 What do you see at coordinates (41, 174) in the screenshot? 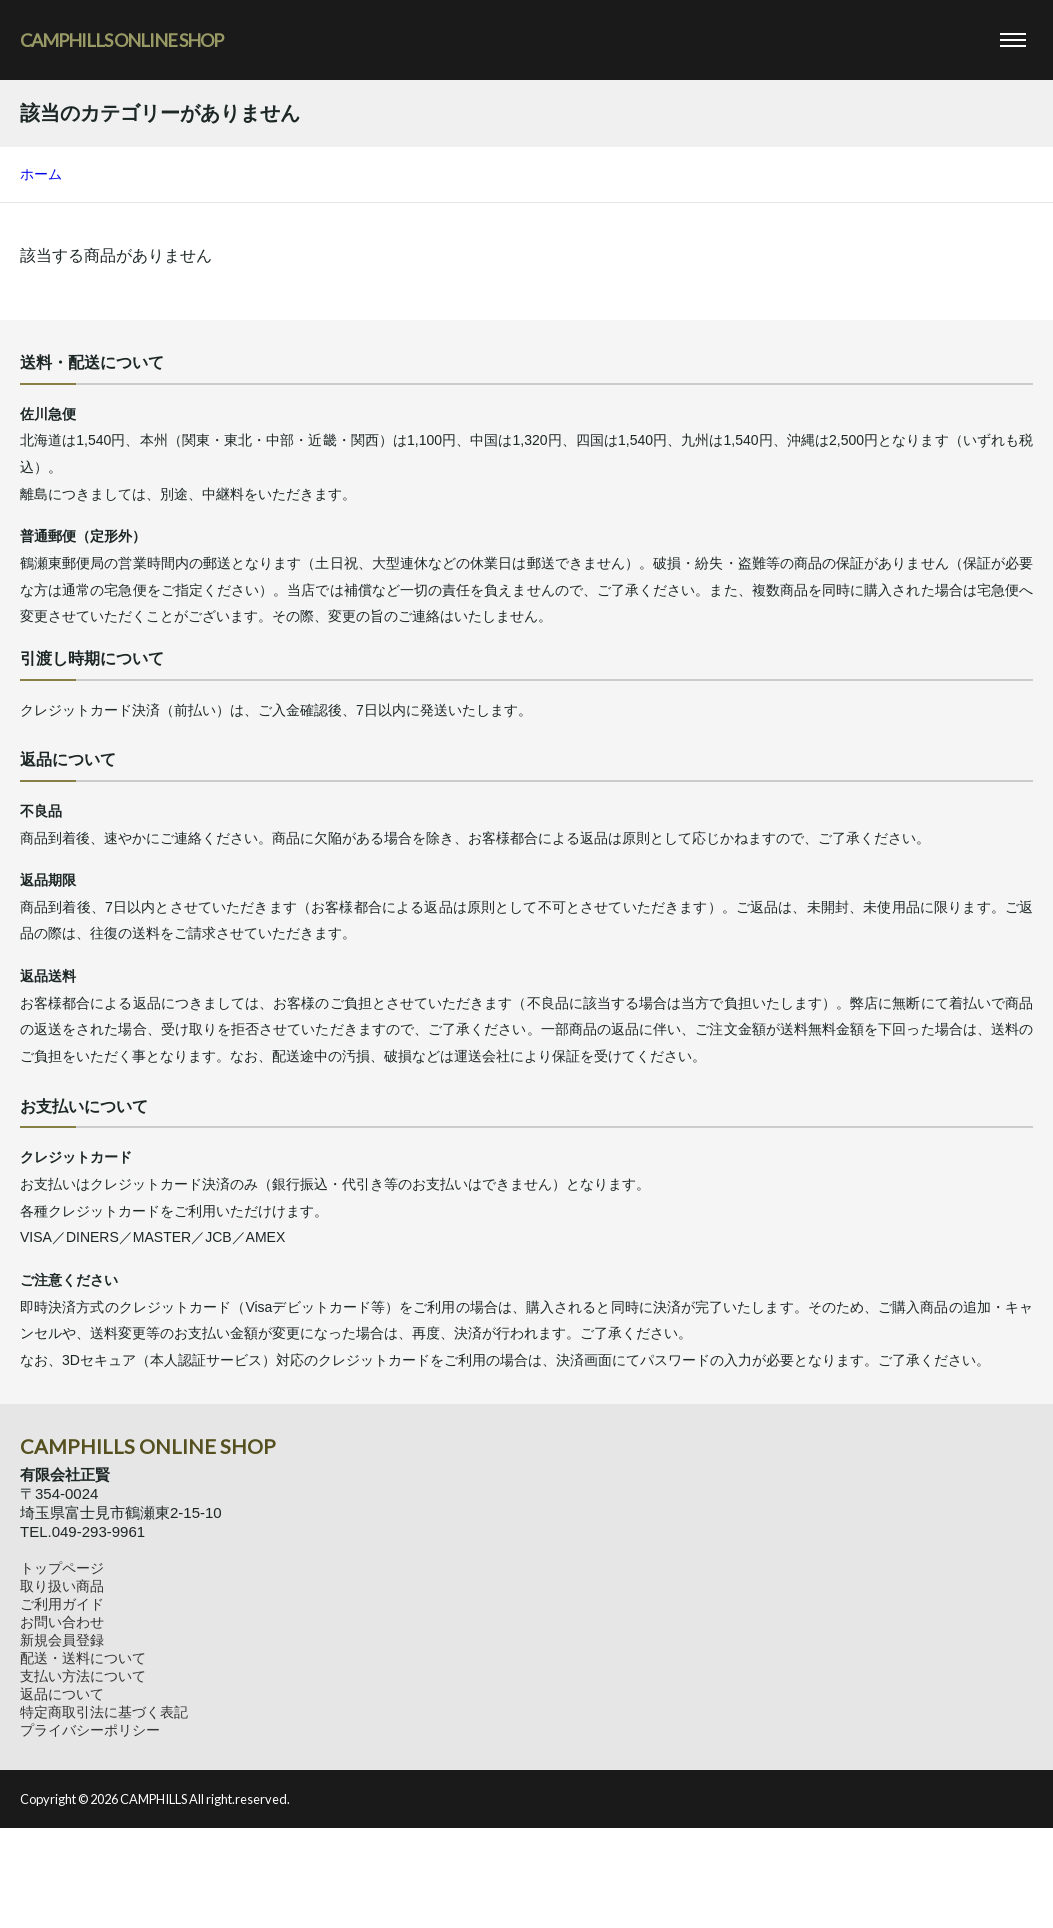
I see `ホーム` at bounding box center [41, 174].